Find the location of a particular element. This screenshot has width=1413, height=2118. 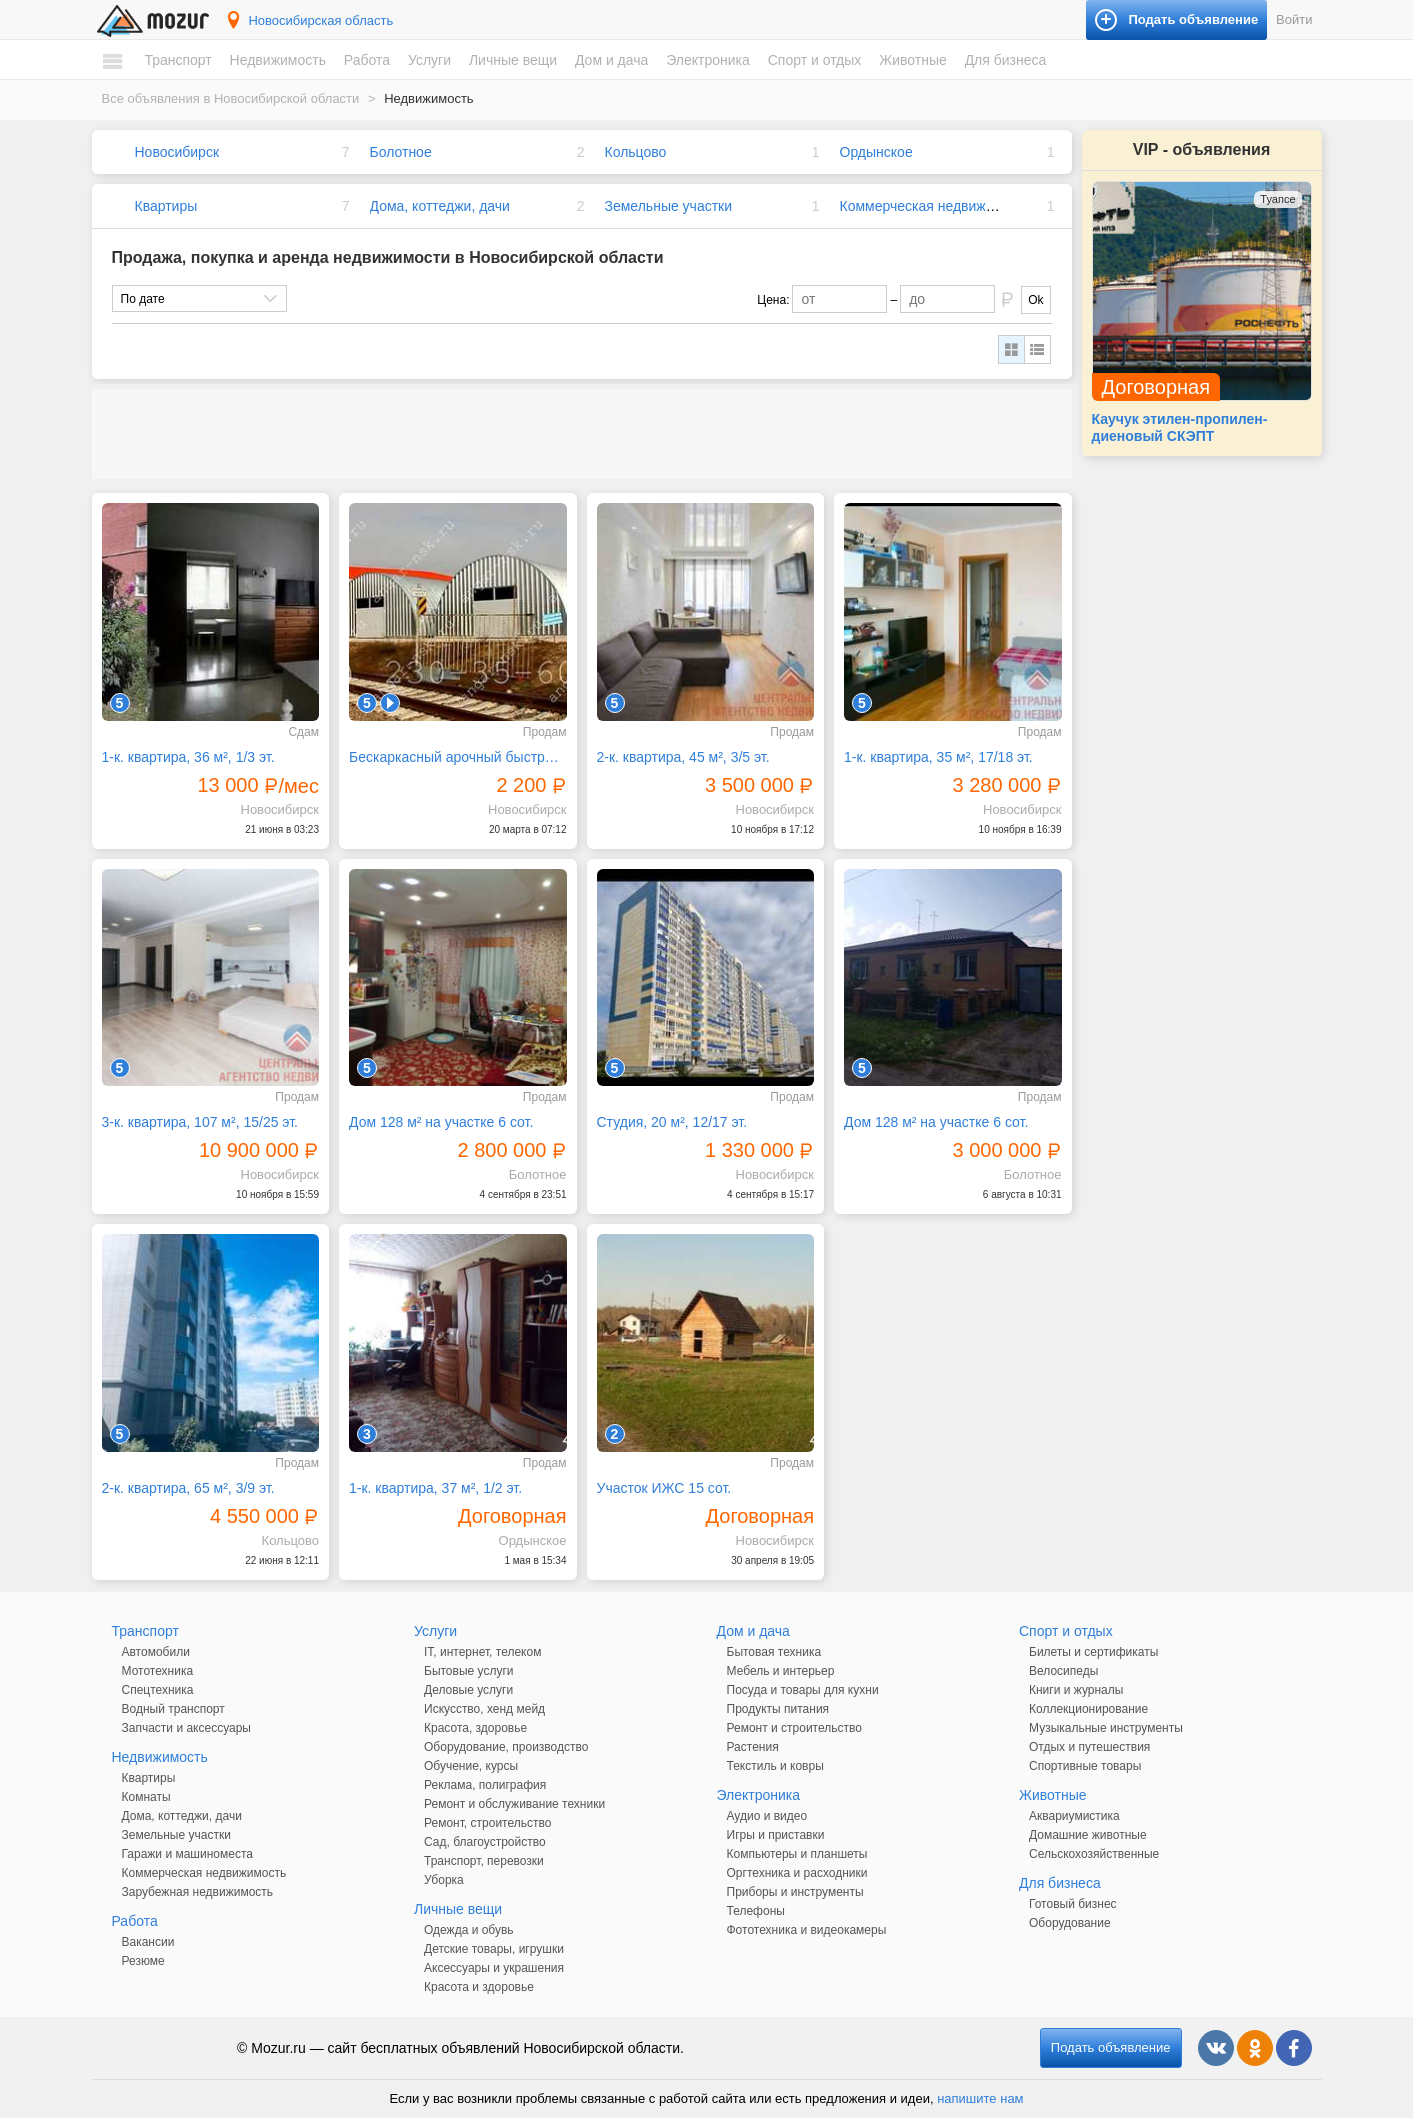

Реклама, полиграфия is located at coordinates (485, 1785).